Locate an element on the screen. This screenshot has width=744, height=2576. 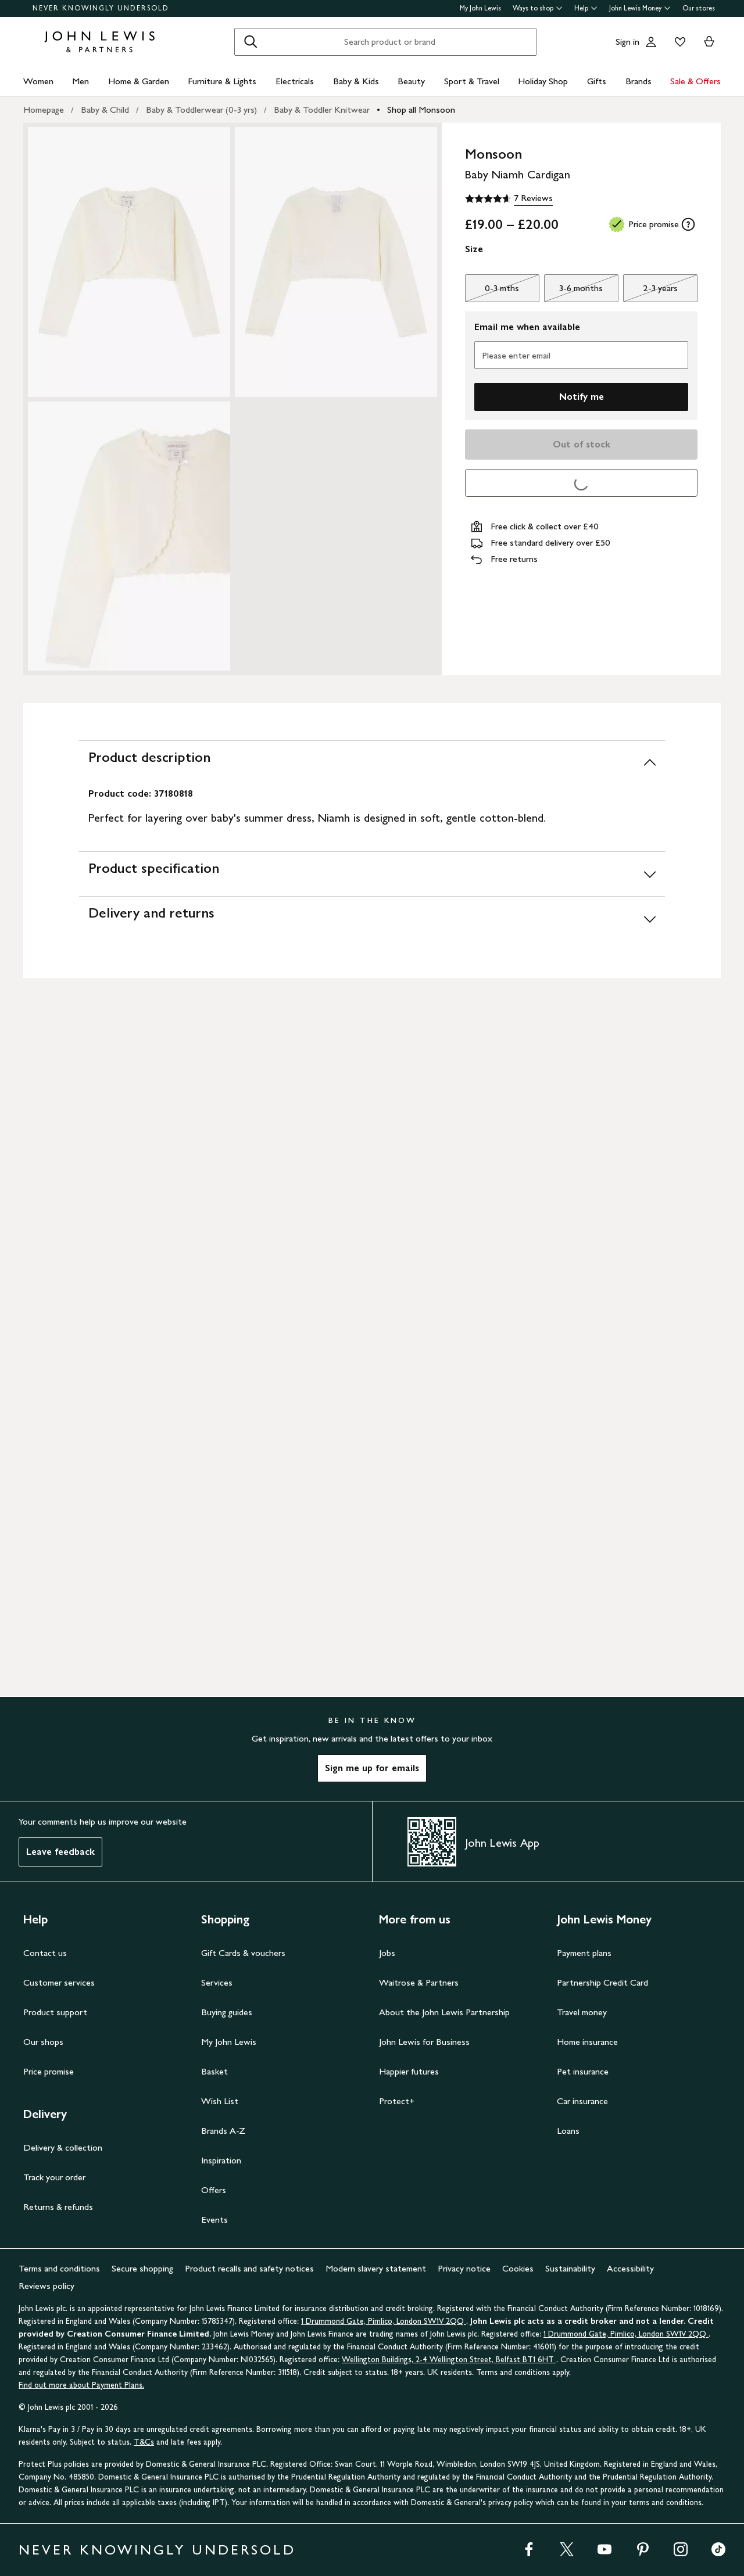
About the John Lewis Partnership is located at coordinates (444, 2012).